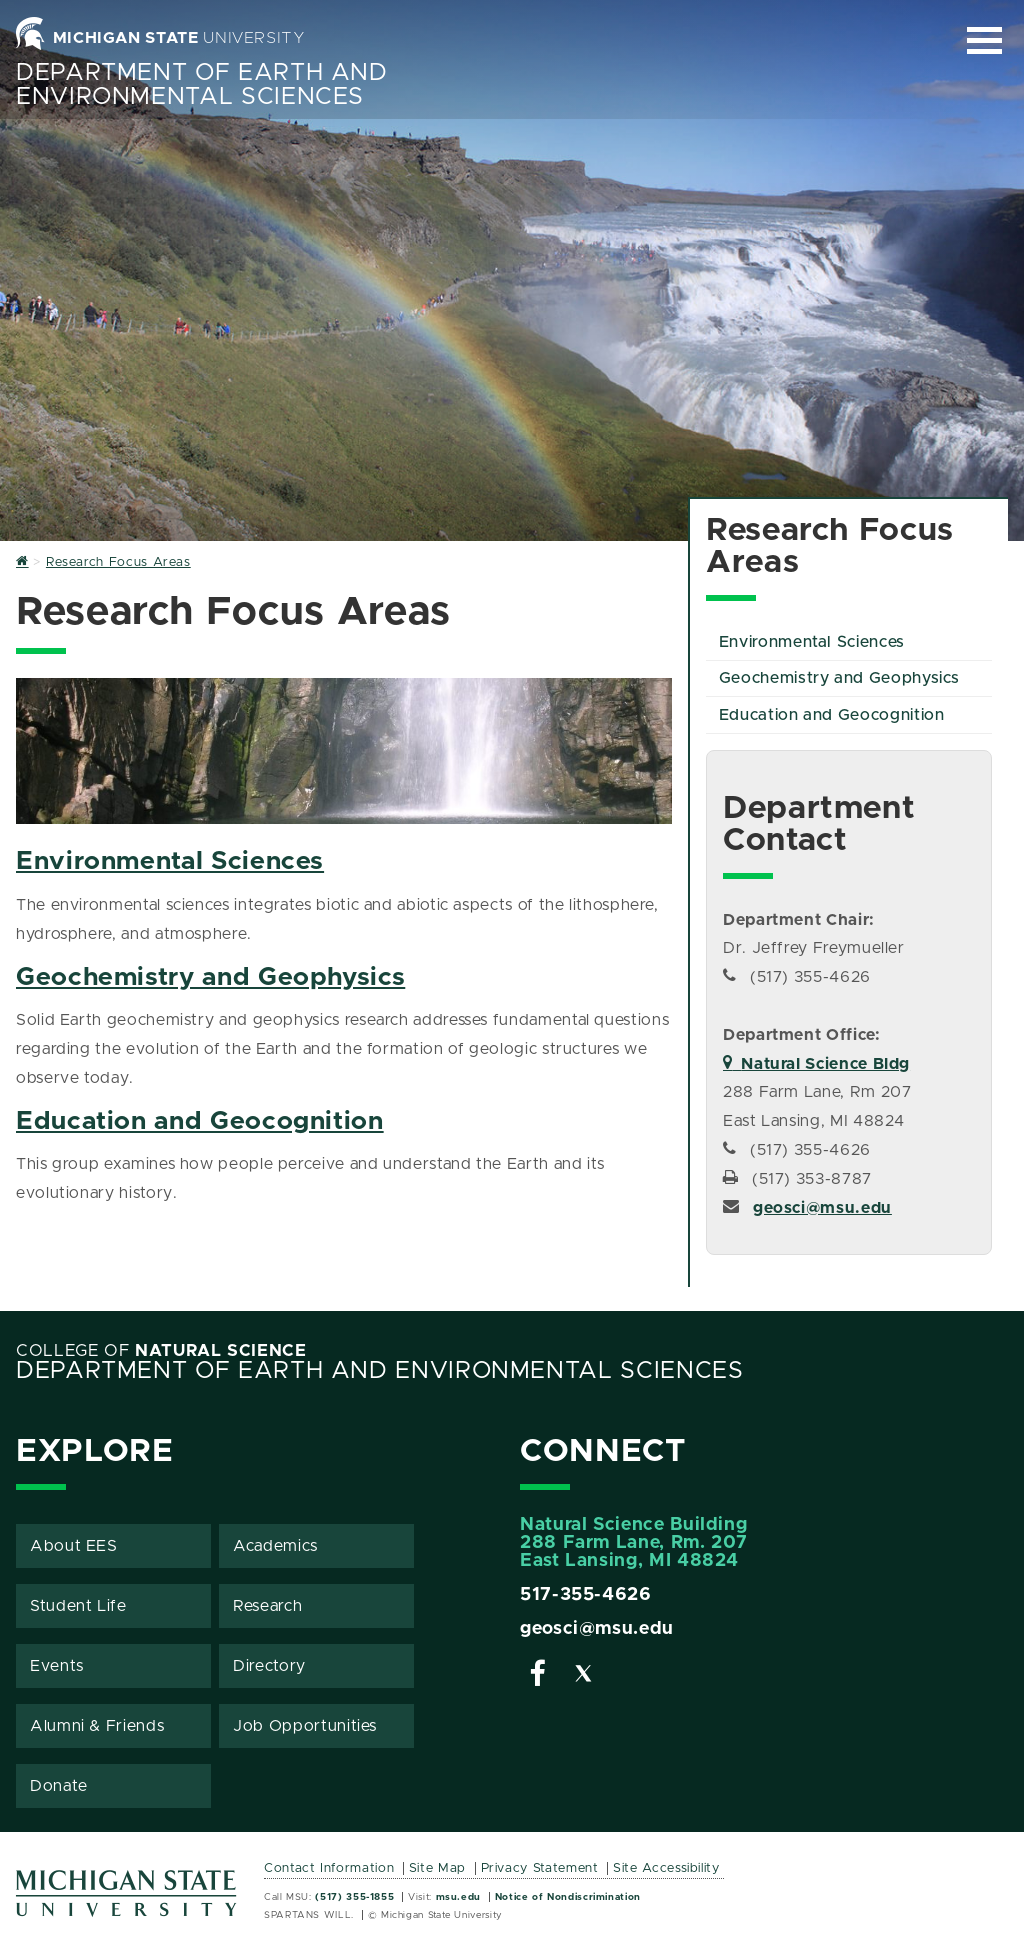  What do you see at coordinates (74, 1546) in the screenshot?
I see `About EES` at bounding box center [74, 1546].